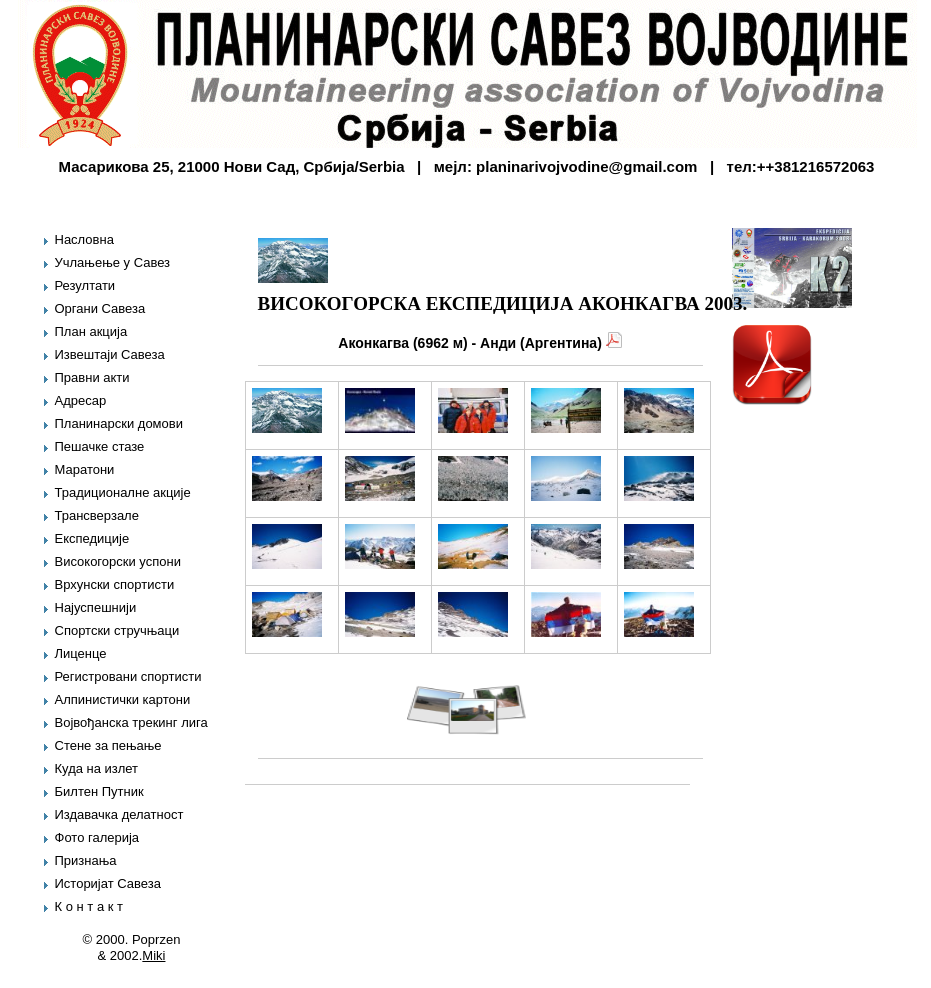 This screenshot has height=988, width=931. Describe the element at coordinates (96, 607) in the screenshot. I see `Најуспешнији` at that location.